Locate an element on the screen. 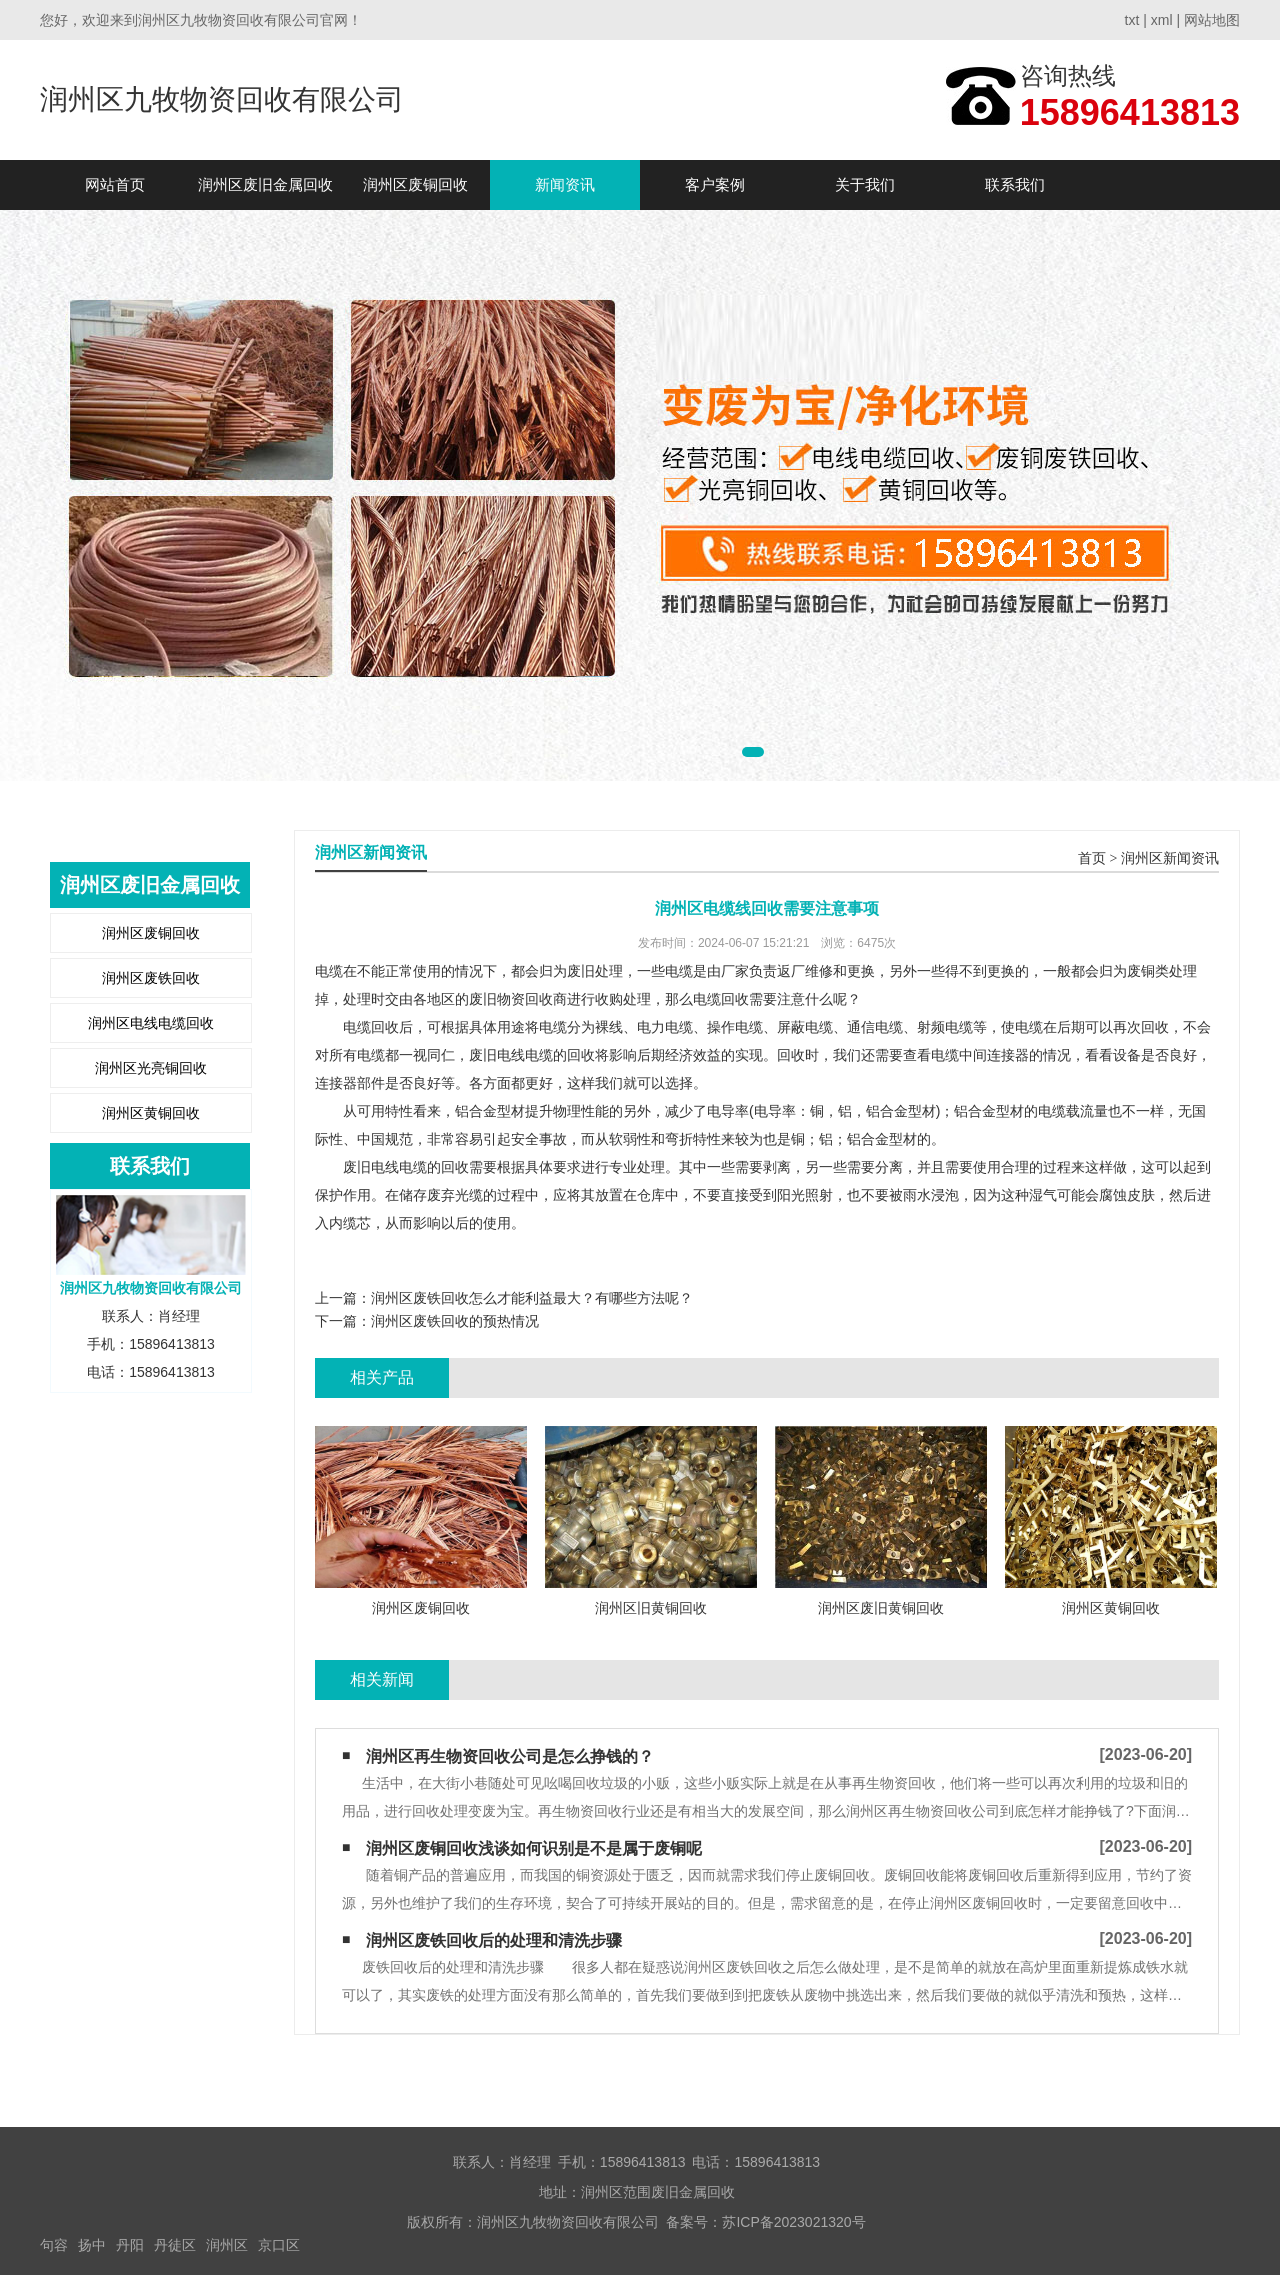 This screenshot has width=1280, height=2275. 润州区废铜回收 is located at coordinates (415, 184).